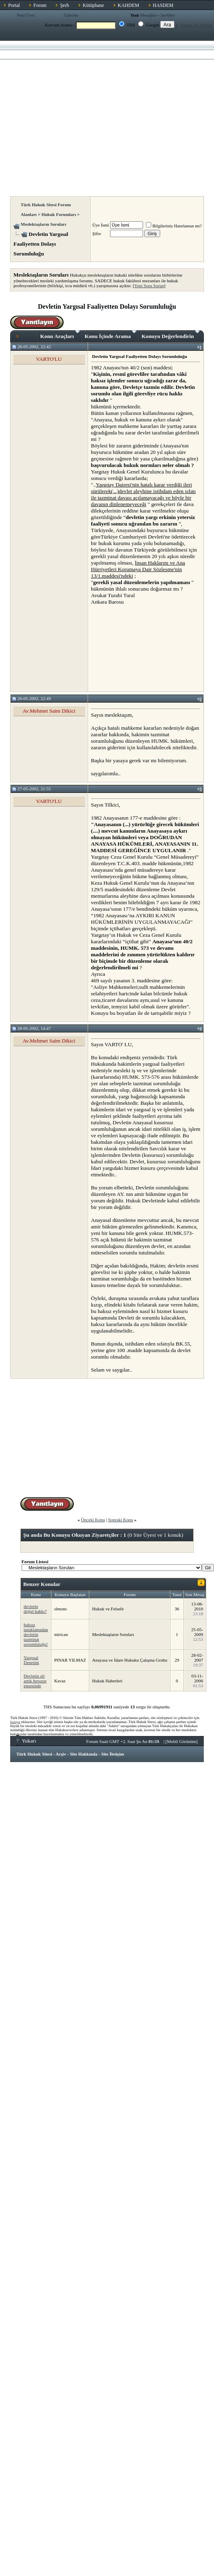  Describe the element at coordinates (14, 5) in the screenshot. I see `Portal` at that location.